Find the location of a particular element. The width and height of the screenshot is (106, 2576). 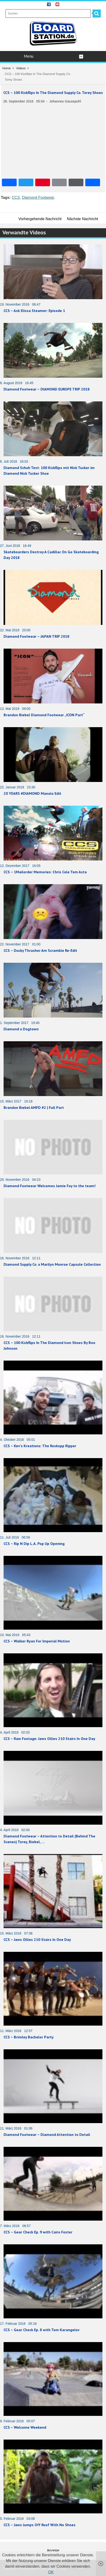

CCS – Welcome Weekend is located at coordinates (25, 2427).